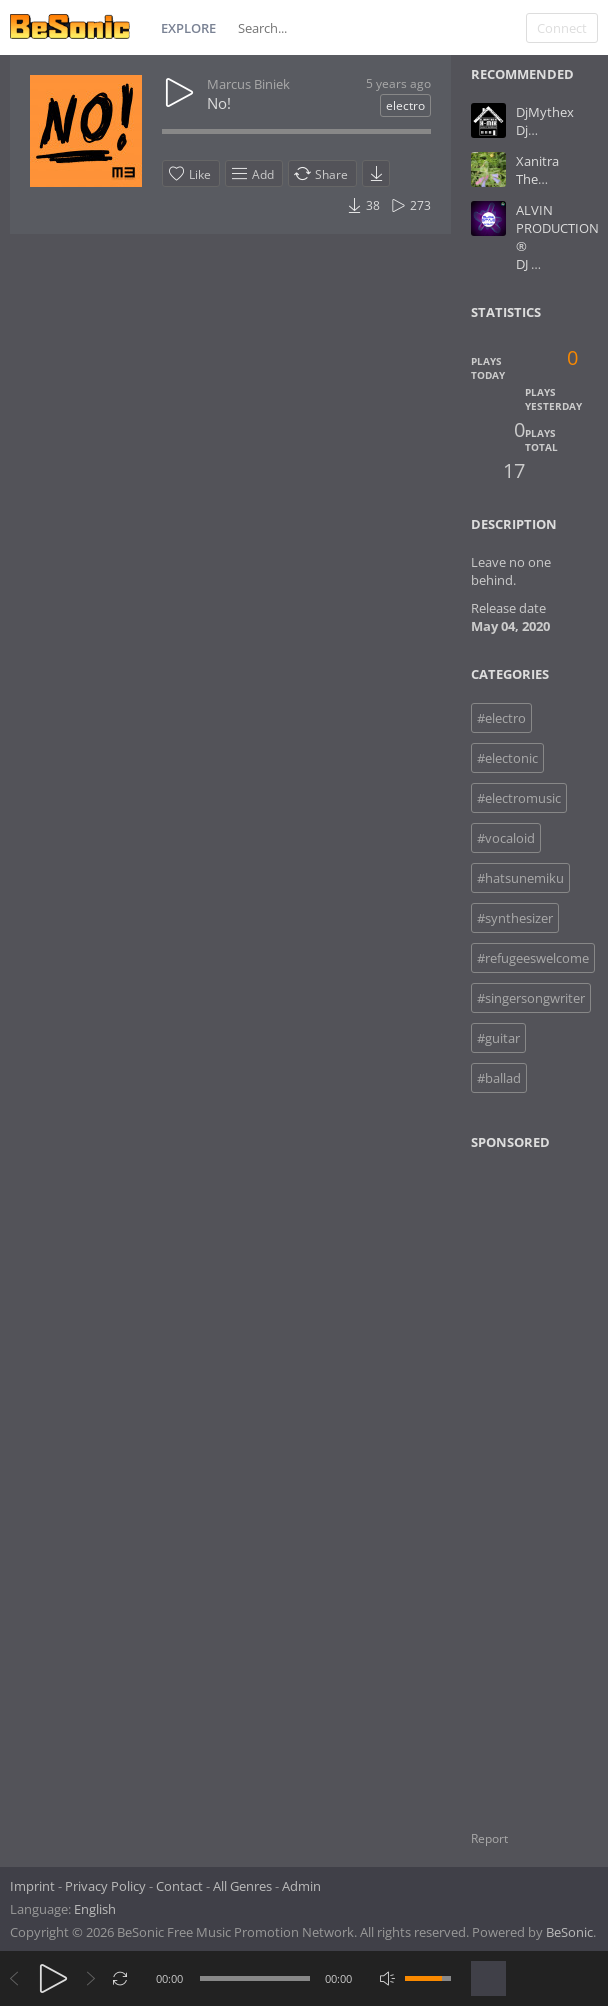  I want to click on Contact, so click(179, 1886).